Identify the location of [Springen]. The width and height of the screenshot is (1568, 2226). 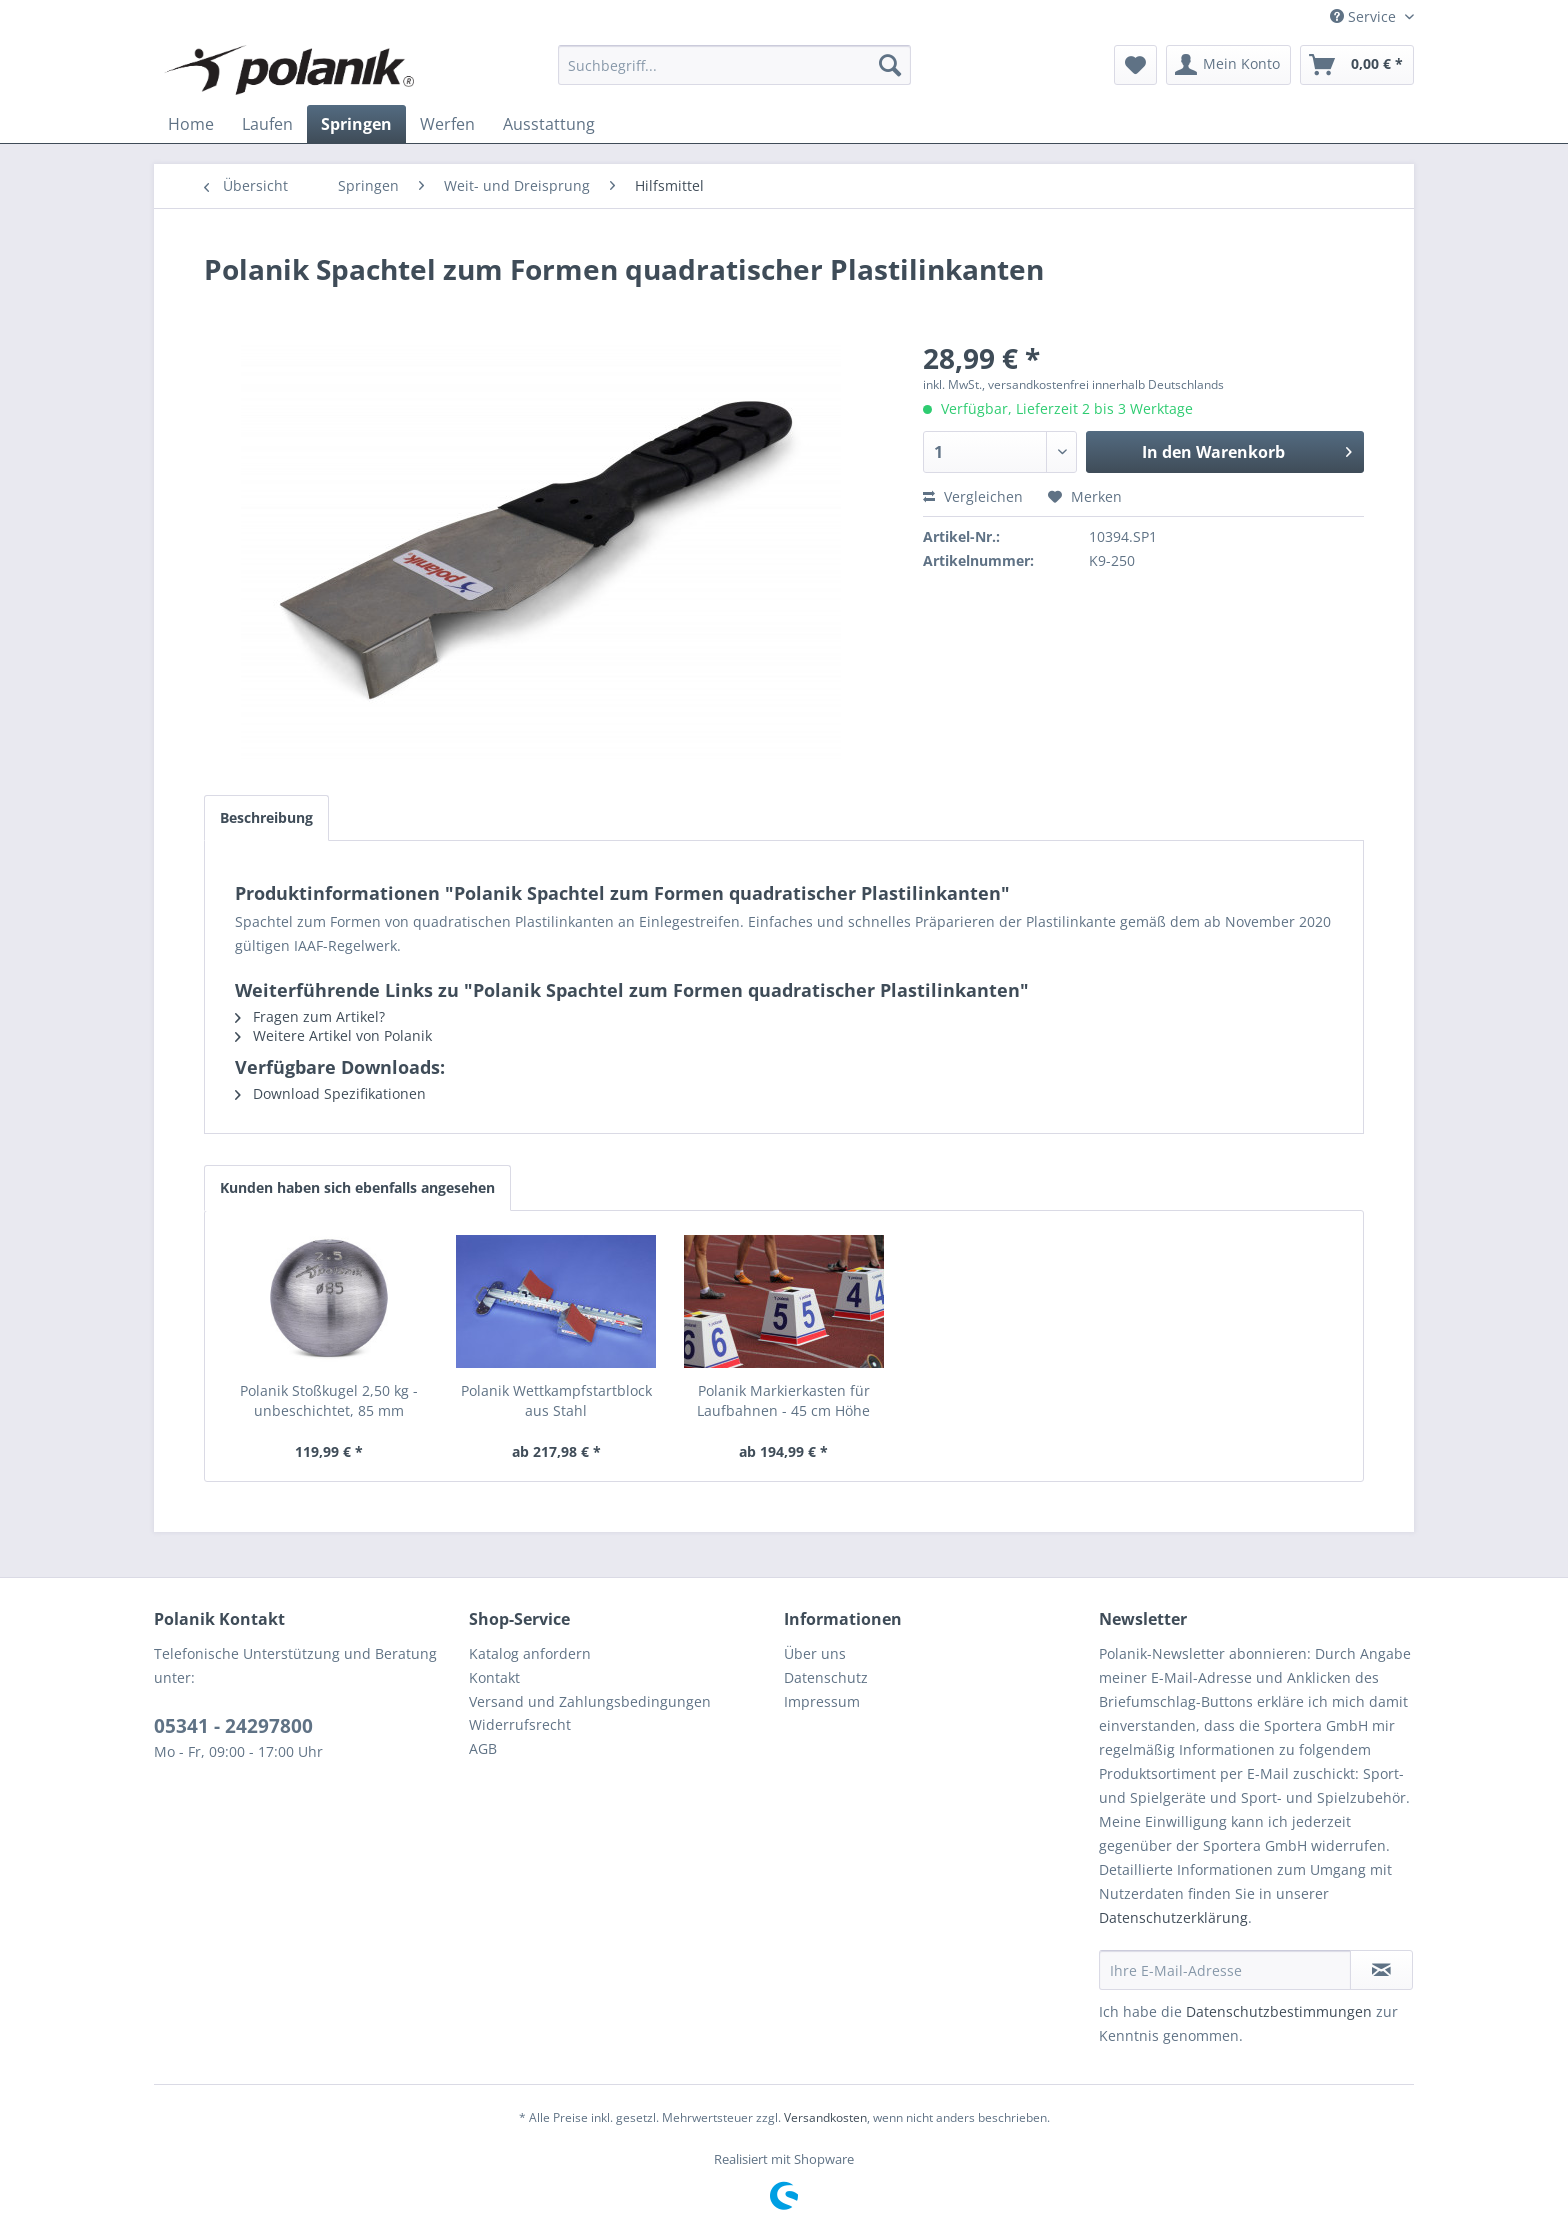
(356, 124).